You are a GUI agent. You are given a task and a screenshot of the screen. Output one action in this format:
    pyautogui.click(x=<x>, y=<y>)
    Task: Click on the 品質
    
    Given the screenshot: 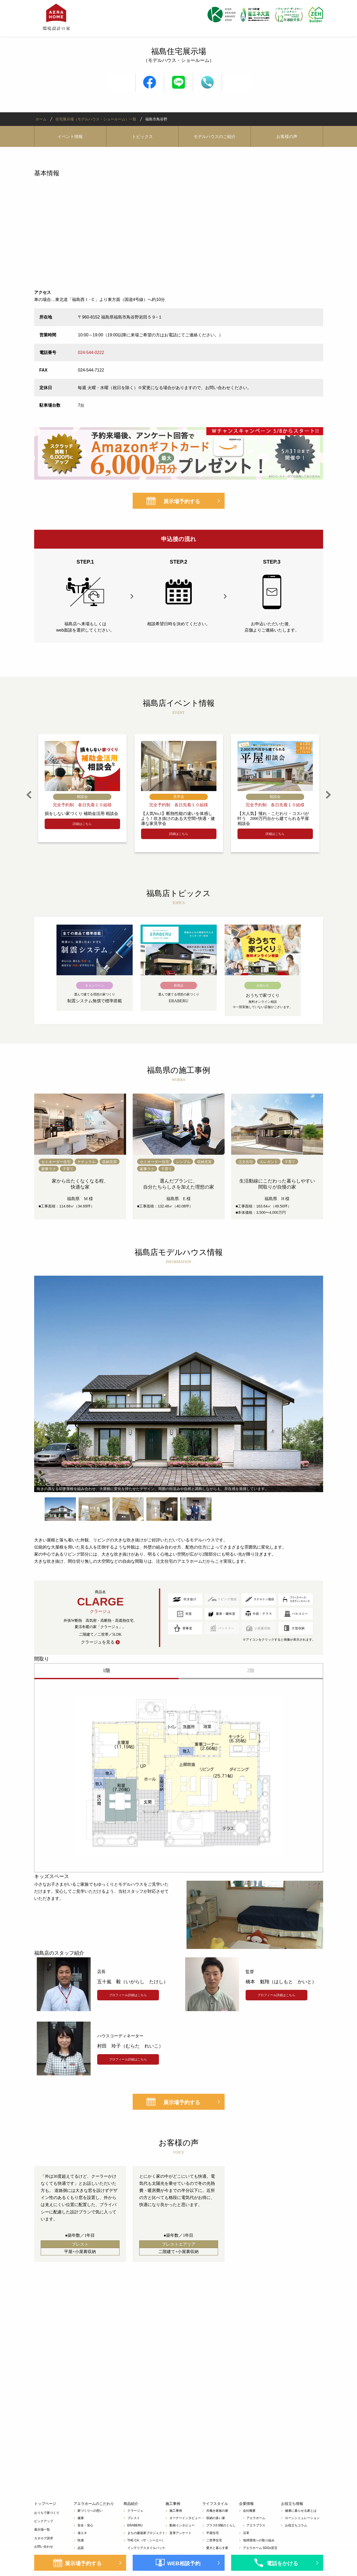 What is the action you would take?
    pyautogui.click(x=80, y=2548)
    